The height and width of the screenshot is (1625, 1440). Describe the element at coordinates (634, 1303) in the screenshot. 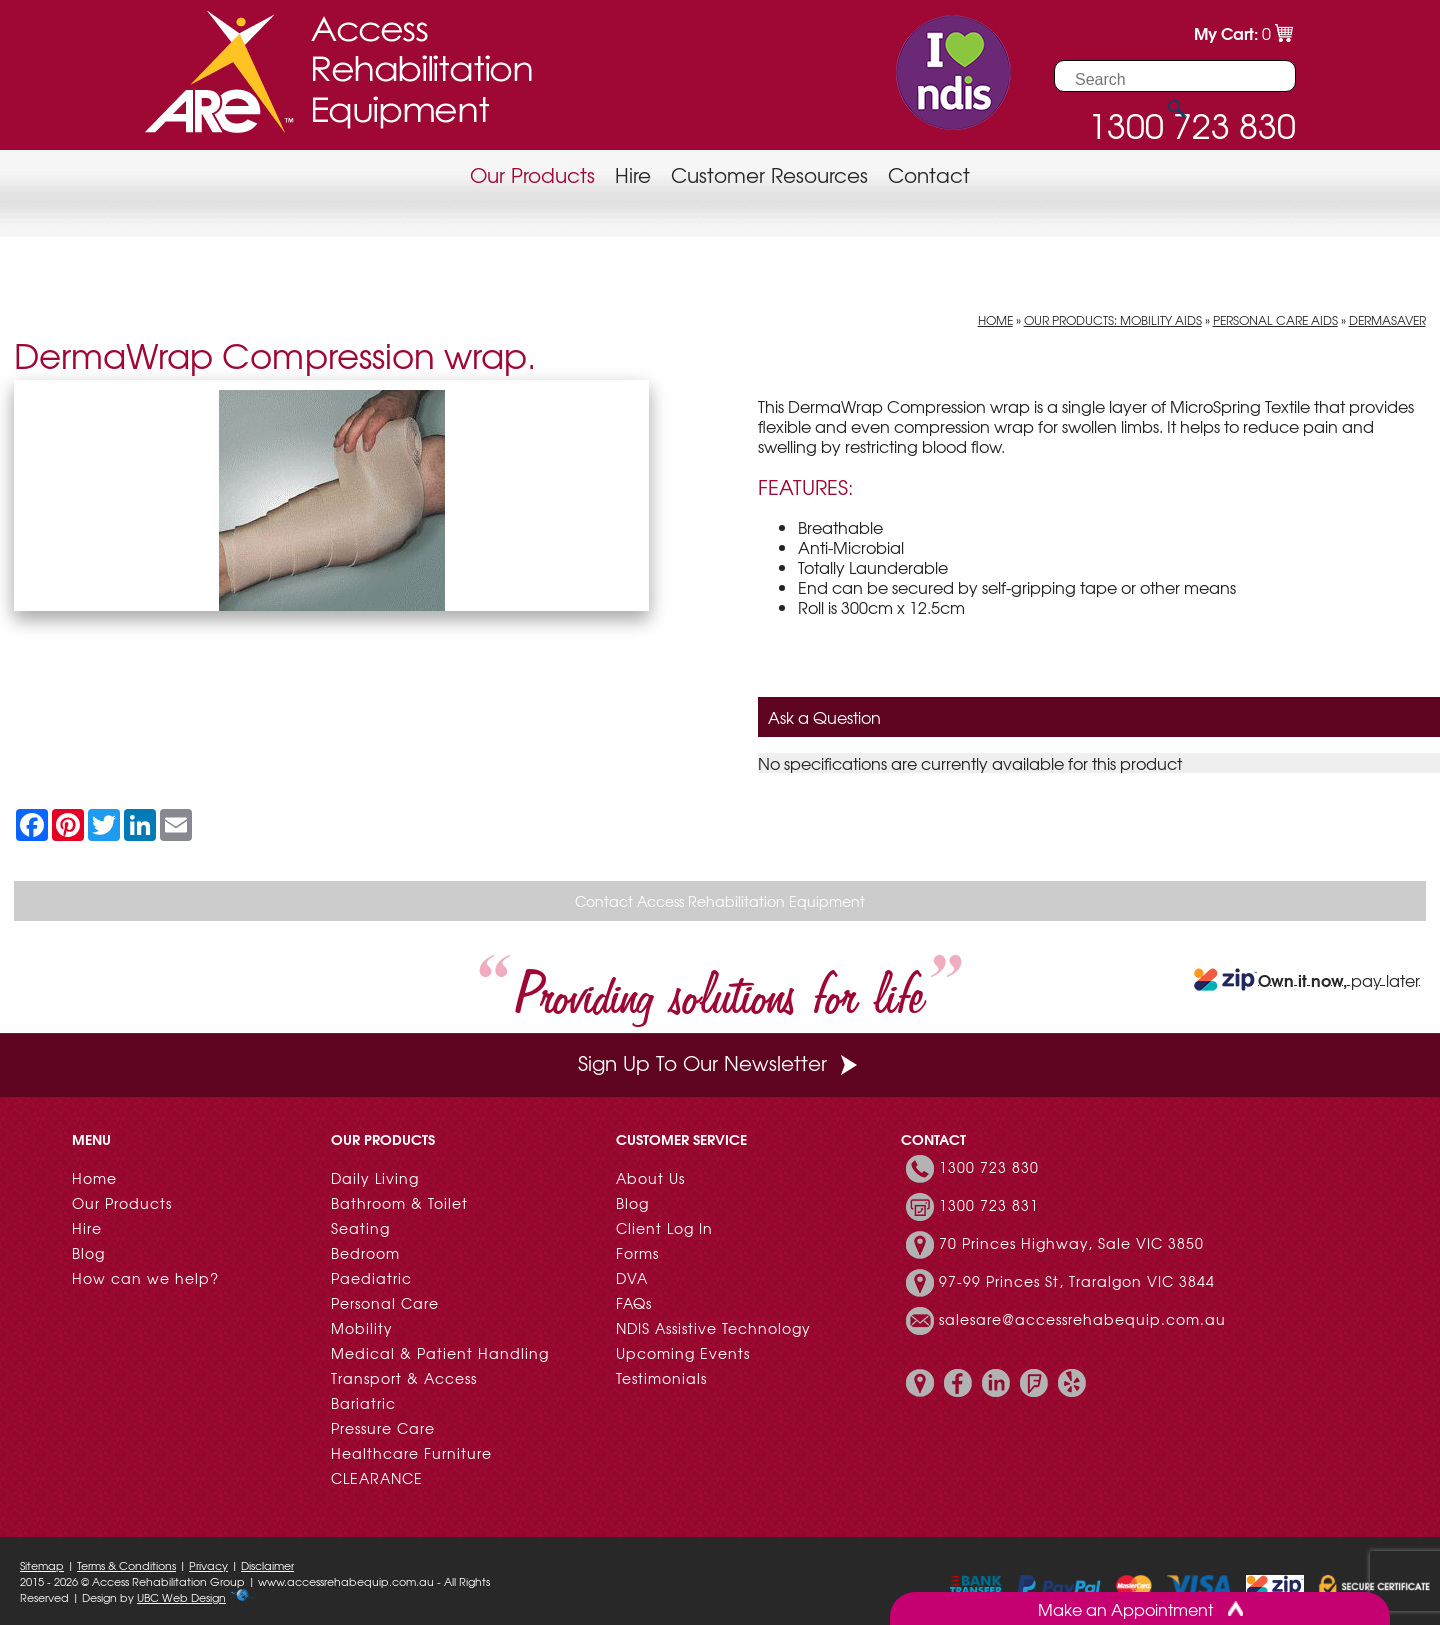

I see `FAQs` at that location.